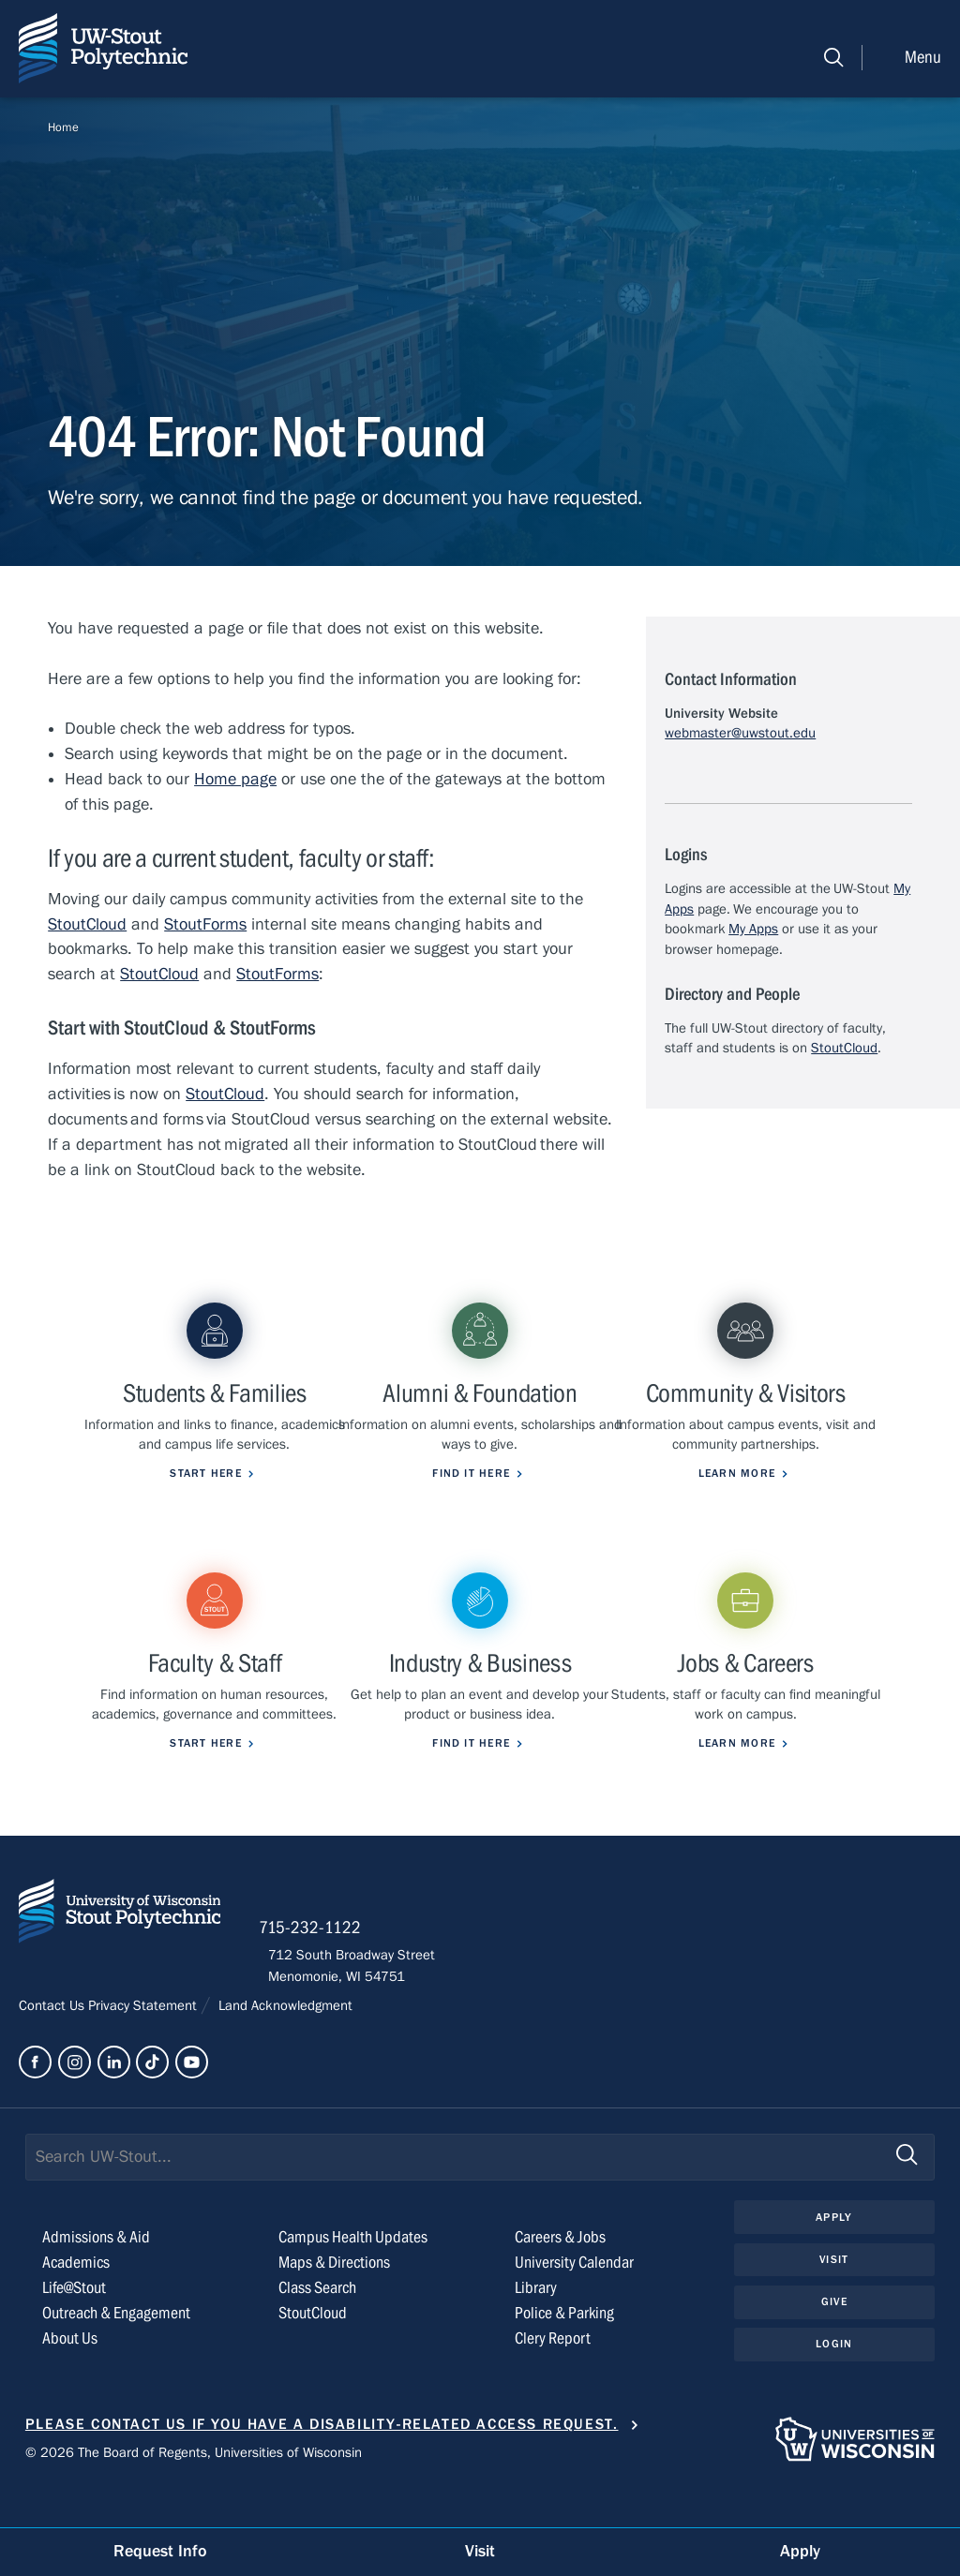 The image size is (960, 2576). I want to click on StoutCloud, so click(87, 924).